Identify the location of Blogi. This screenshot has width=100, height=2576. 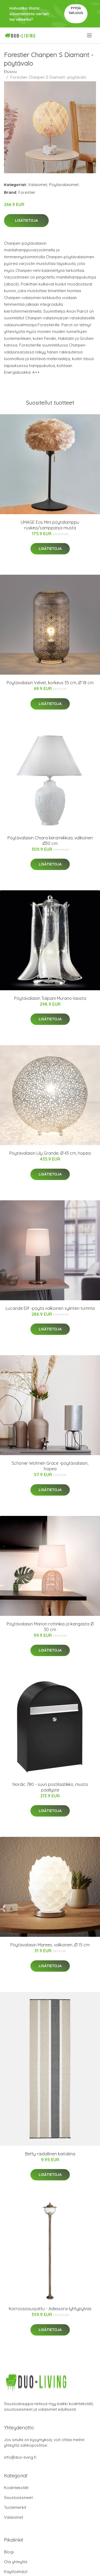
(9, 2551).